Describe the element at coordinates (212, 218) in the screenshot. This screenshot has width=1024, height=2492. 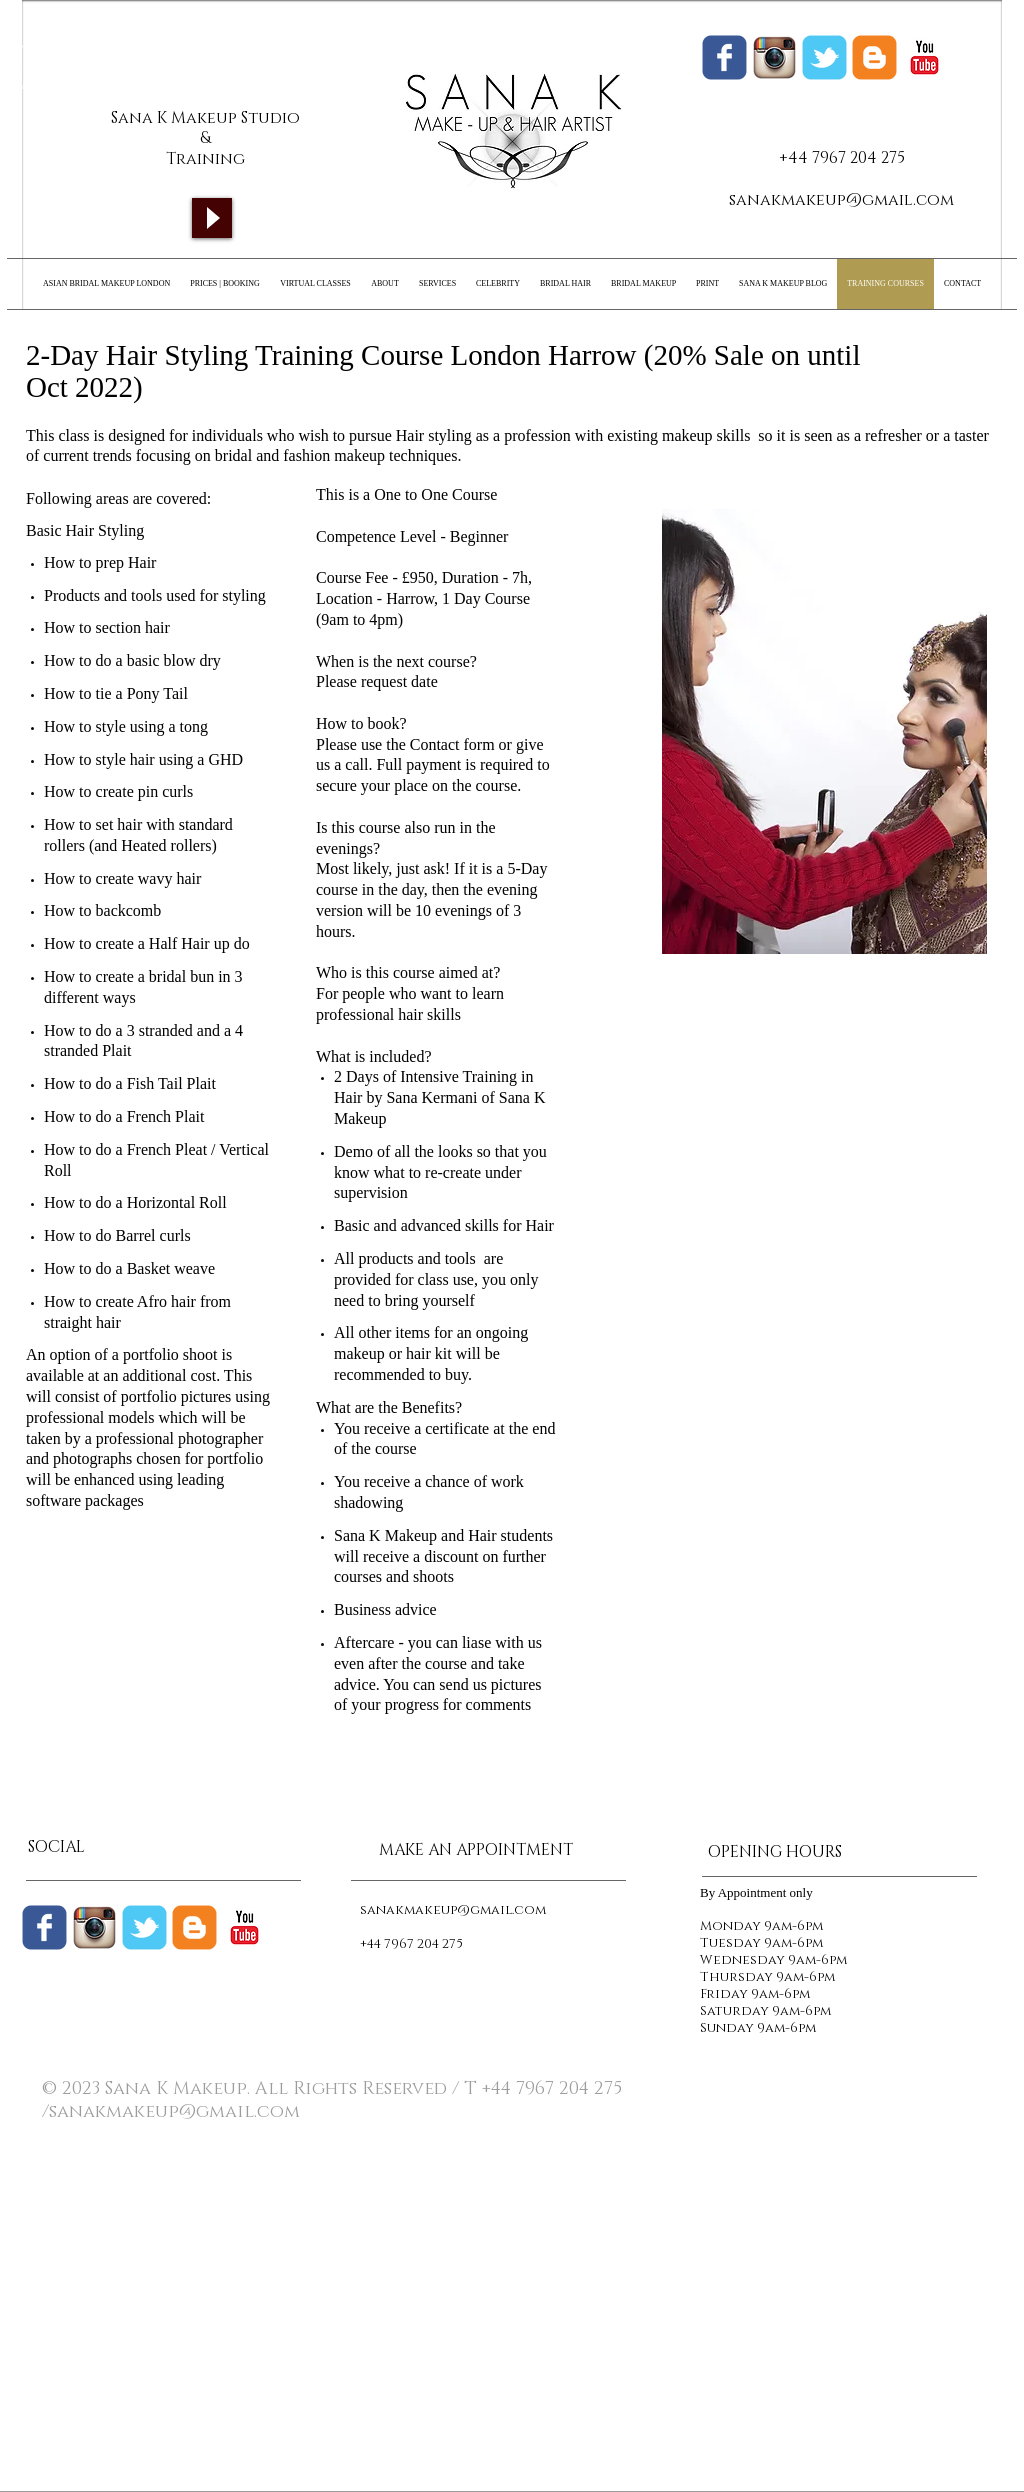
I see `[Play]` at that location.